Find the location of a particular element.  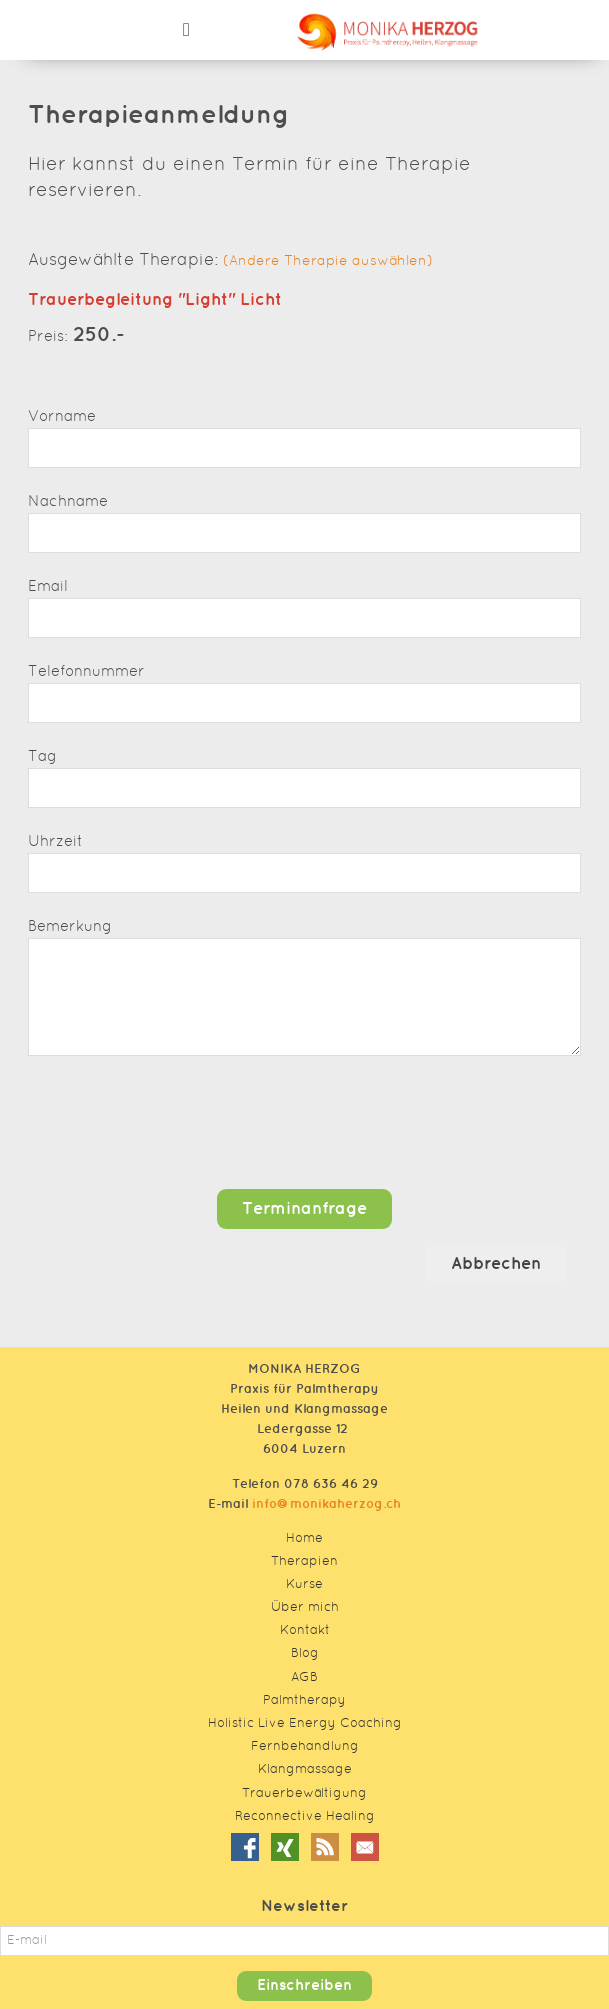

Trauerbewältigung is located at coordinates (304, 1794).